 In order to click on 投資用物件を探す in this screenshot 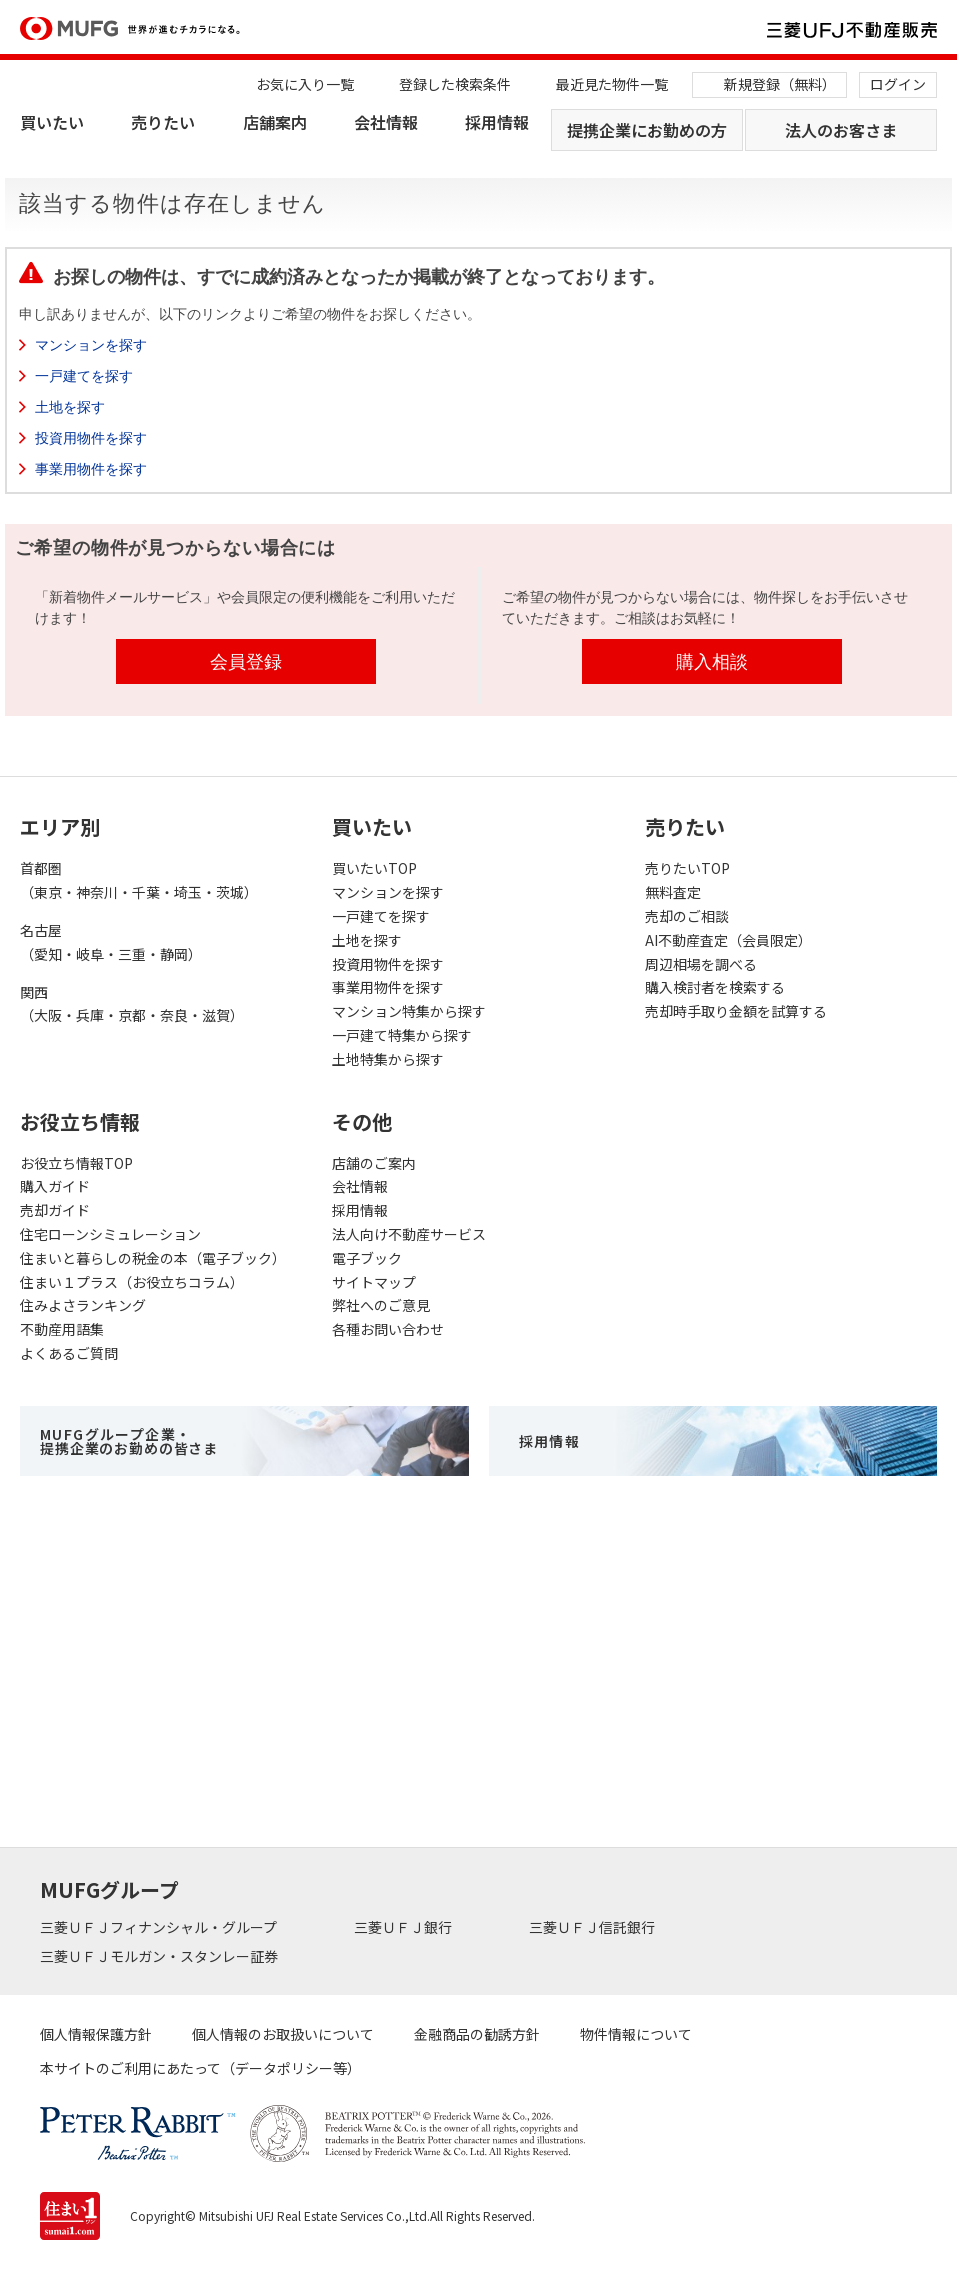, I will do `click(91, 438)`.